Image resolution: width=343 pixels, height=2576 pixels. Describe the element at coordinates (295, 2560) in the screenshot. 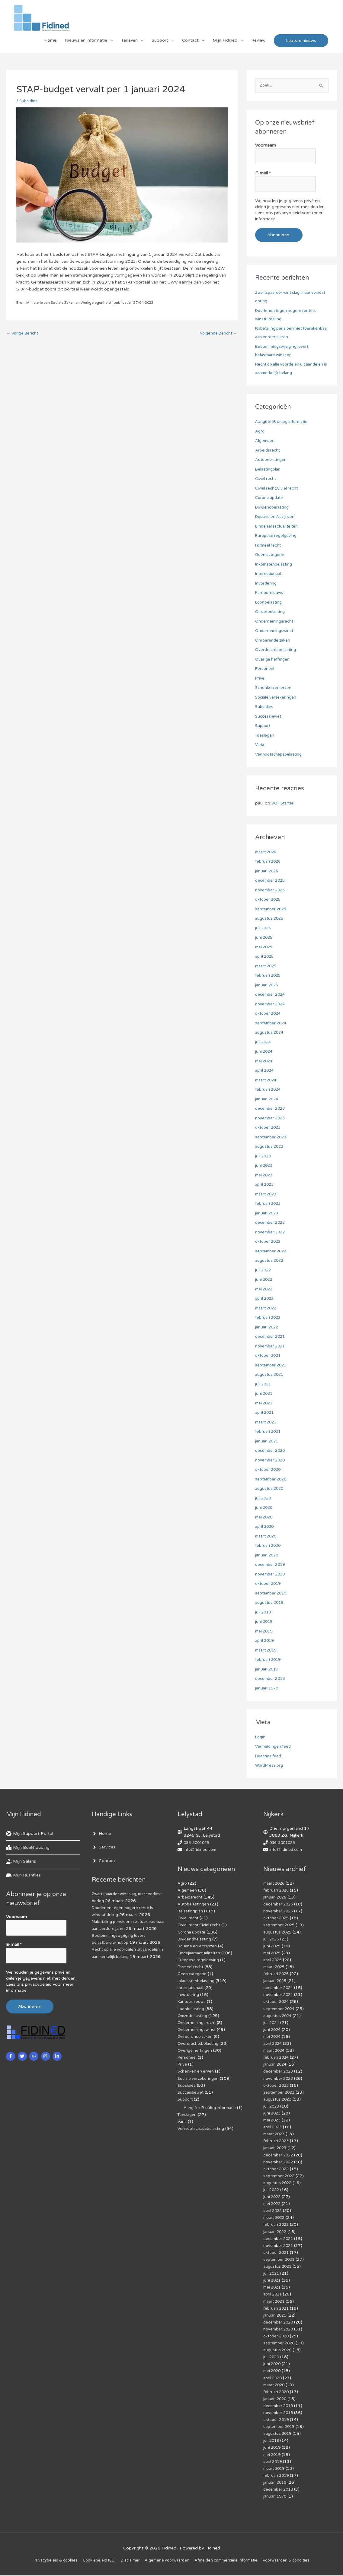

I see `Voorwaarden & condities` at that location.